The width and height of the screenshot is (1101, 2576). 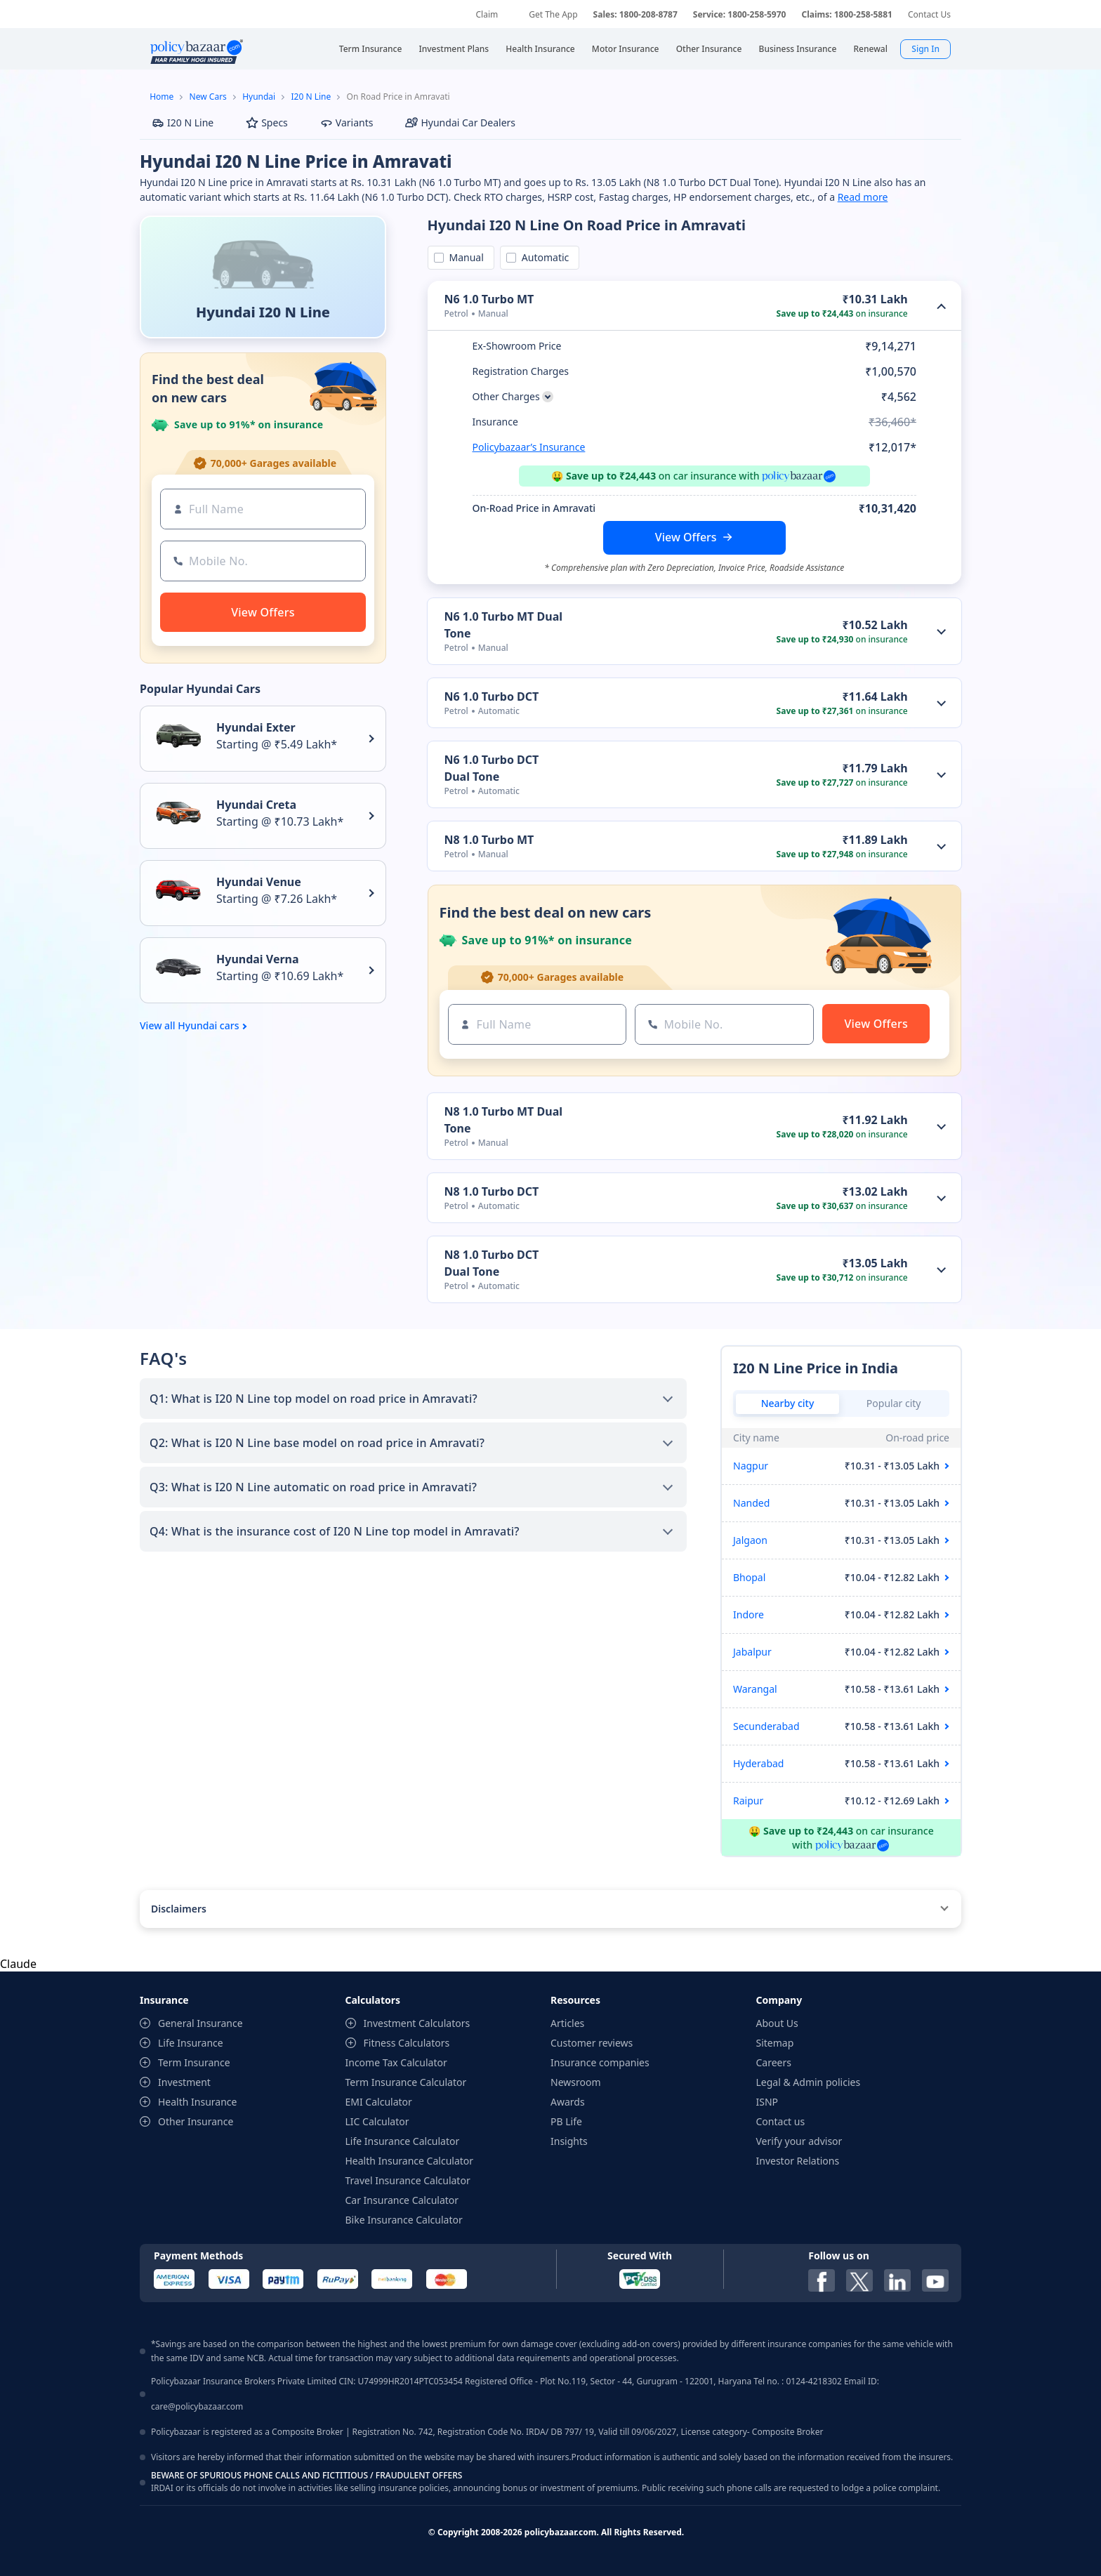 What do you see at coordinates (258, 882) in the screenshot?
I see `Hyundai Venue` at bounding box center [258, 882].